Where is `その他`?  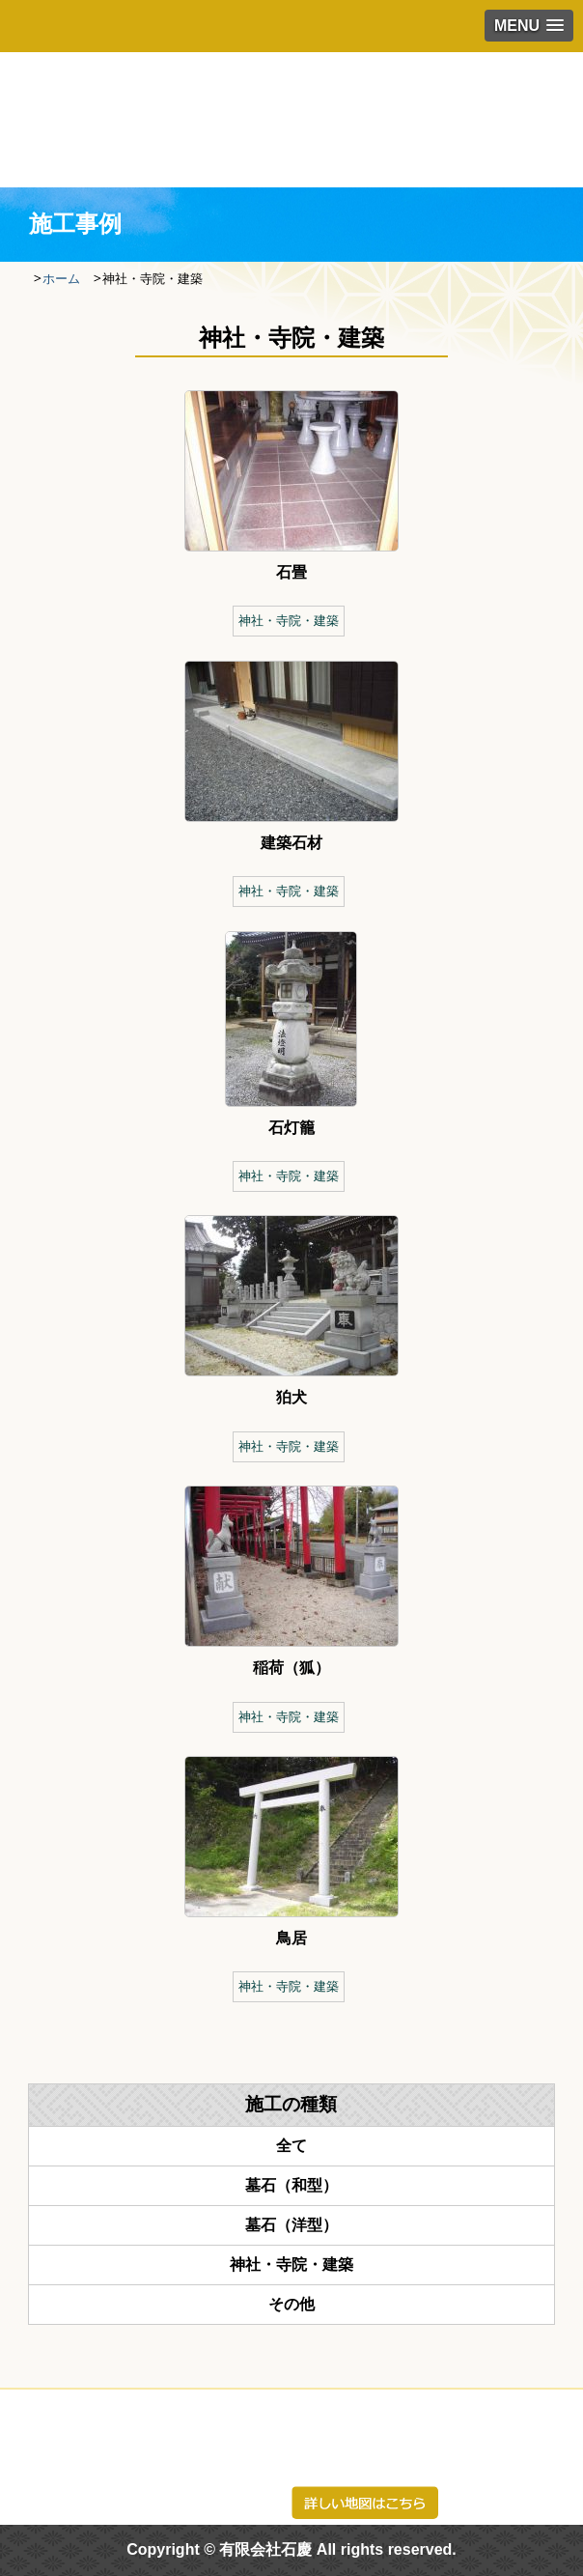
その他 is located at coordinates (291, 2304).